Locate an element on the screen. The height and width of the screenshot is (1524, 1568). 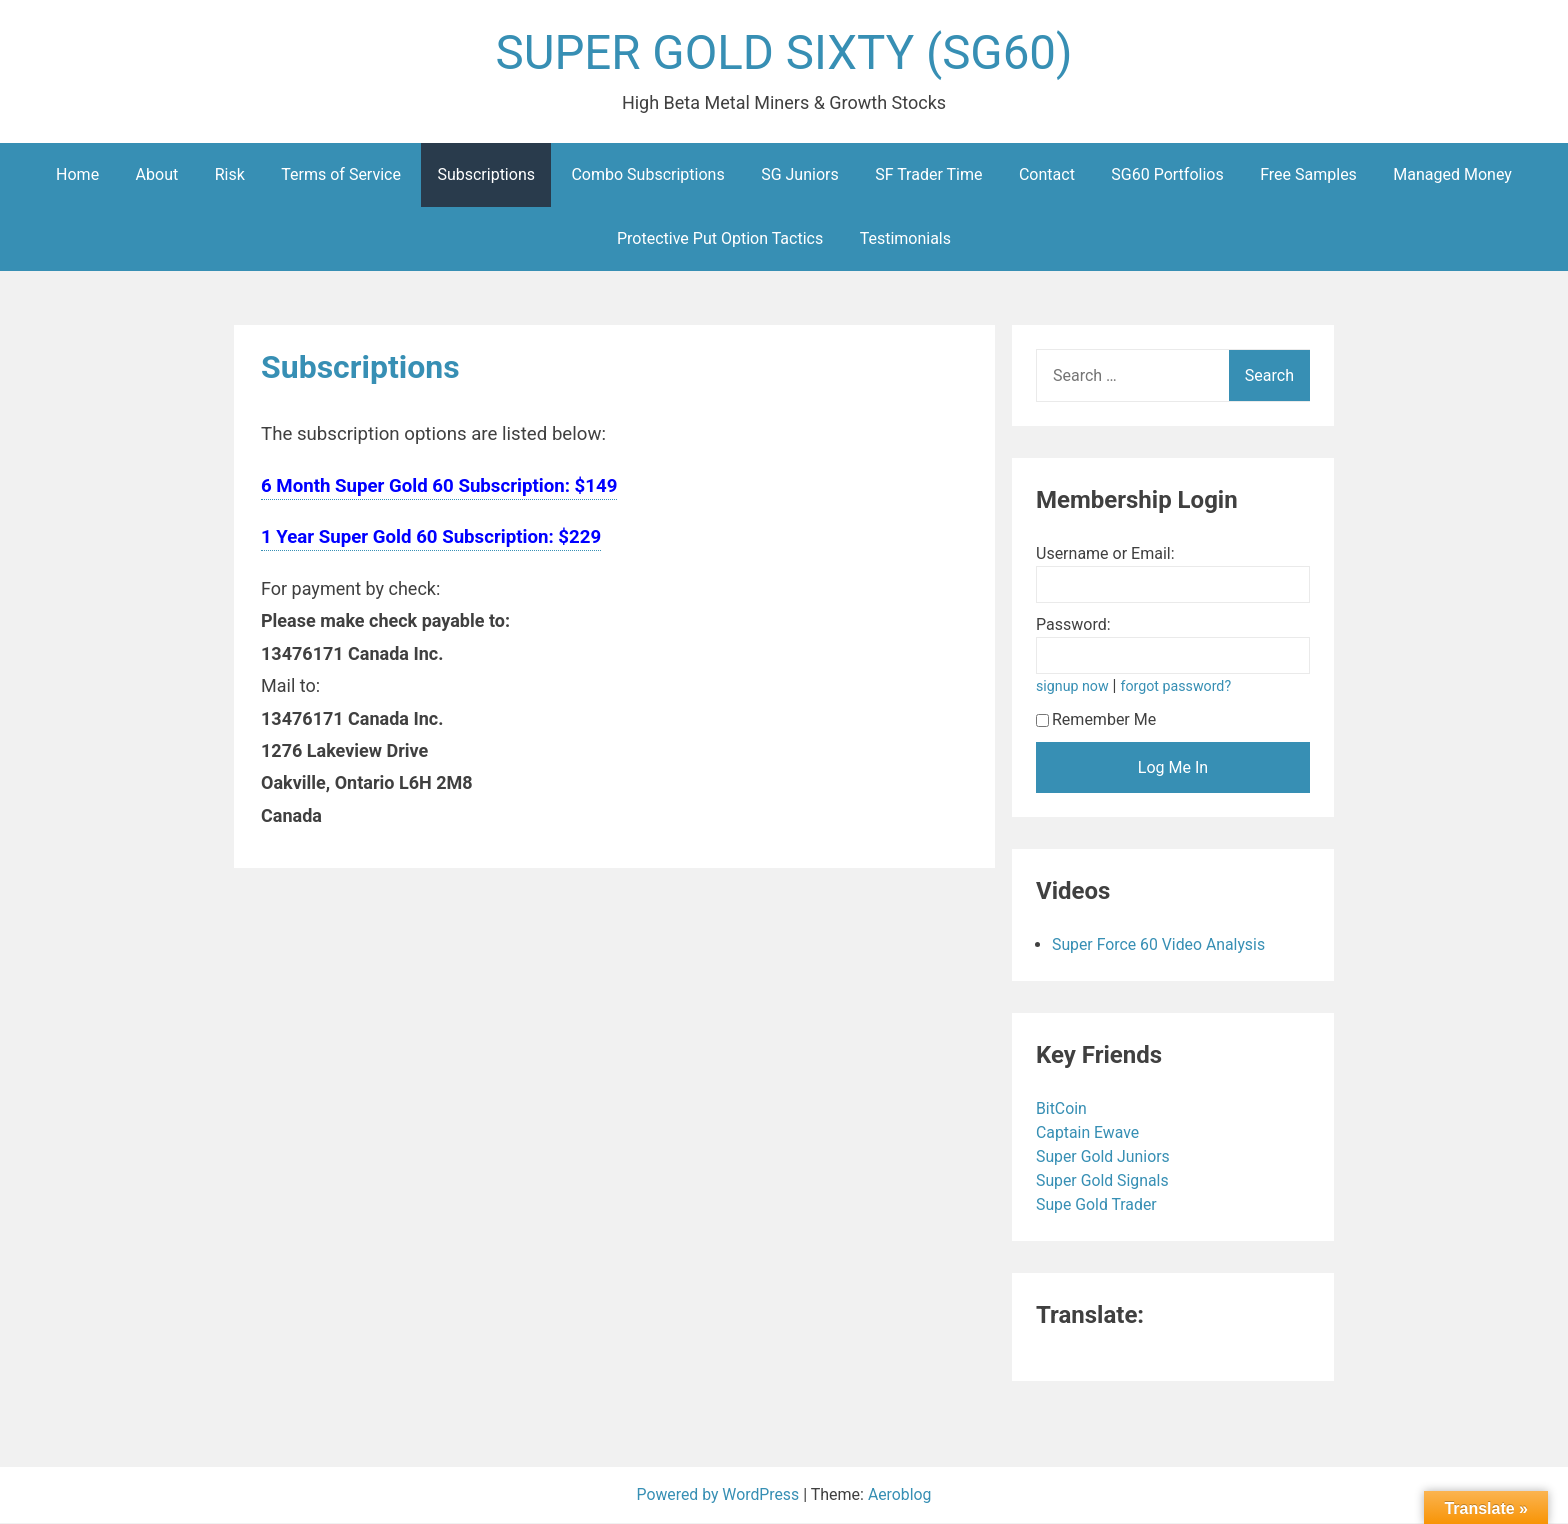
Password: is located at coordinates (1073, 625).